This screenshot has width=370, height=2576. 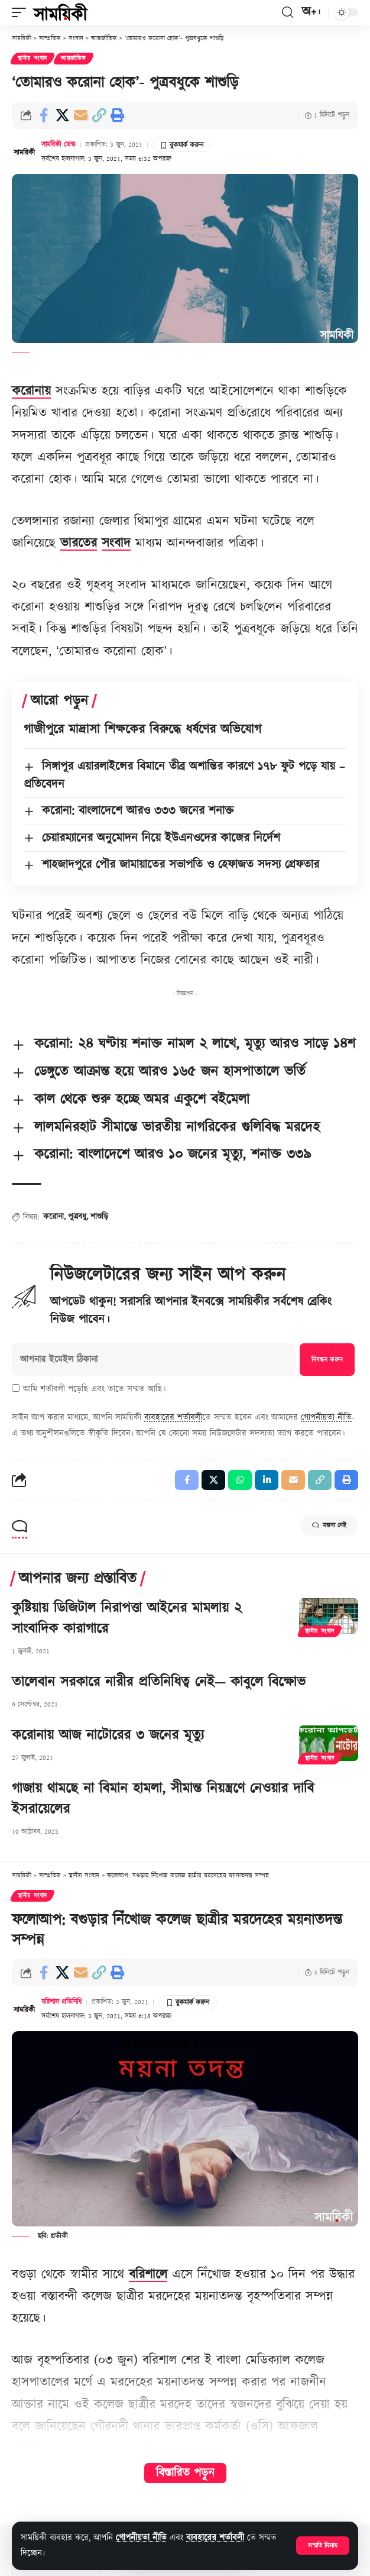 What do you see at coordinates (172, 1155) in the screenshot?
I see `করোনা: বাংলাদেশে আরও ১০ জনের মৃত্যু, শনাক্ত ৩৩৯` at bounding box center [172, 1155].